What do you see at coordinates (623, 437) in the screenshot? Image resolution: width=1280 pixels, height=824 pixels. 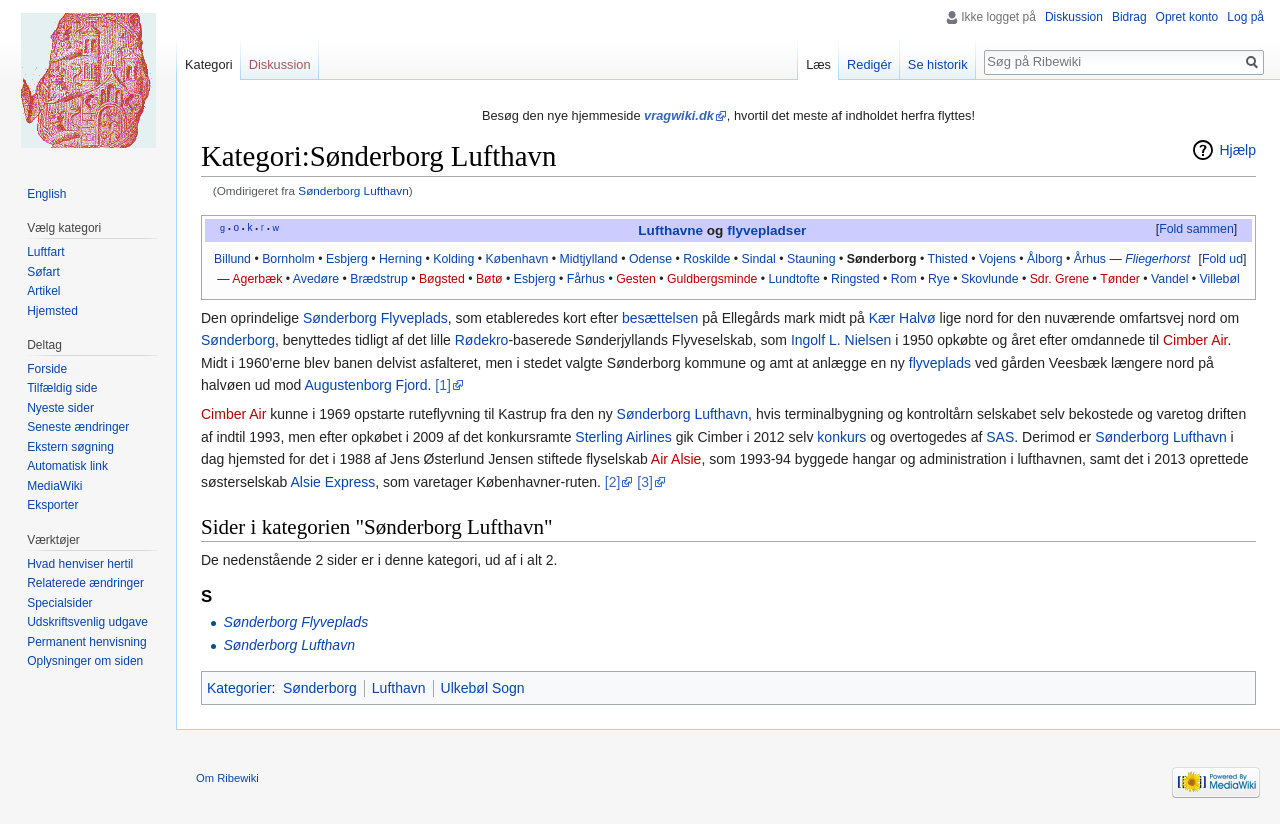 I see `Sterling Airlines` at bounding box center [623, 437].